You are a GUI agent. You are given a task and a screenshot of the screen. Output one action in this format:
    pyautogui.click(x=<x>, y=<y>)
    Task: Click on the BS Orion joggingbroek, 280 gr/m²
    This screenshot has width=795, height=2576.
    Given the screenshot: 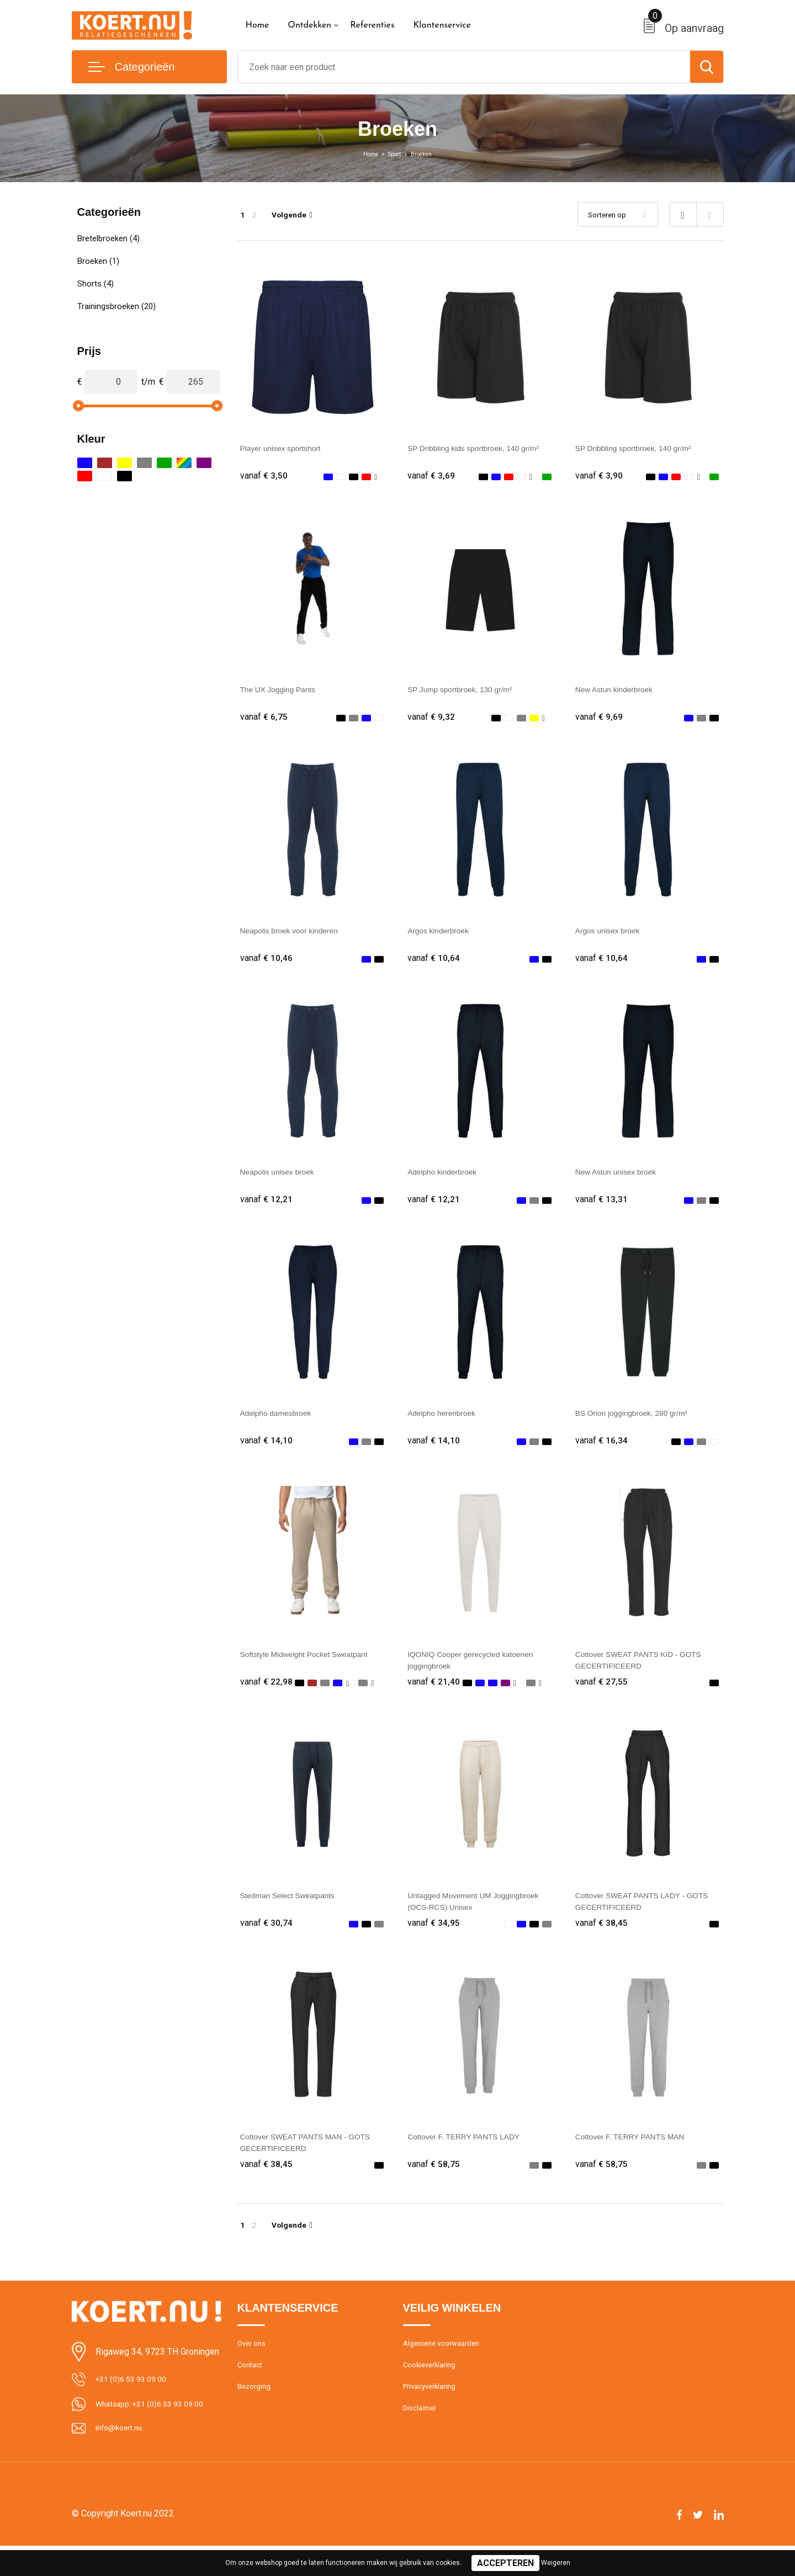 What is the action you would take?
    pyautogui.click(x=641, y=1421)
    